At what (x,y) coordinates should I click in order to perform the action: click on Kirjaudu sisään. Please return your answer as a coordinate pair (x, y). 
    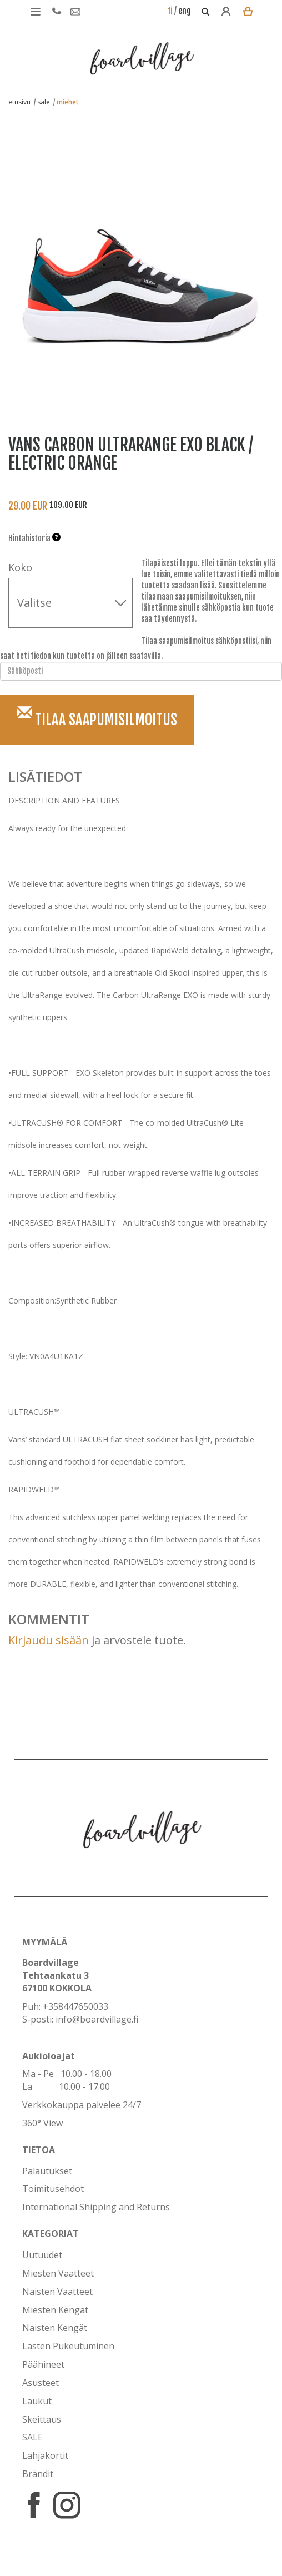
    Looking at the image, I should click on (48, 1640).